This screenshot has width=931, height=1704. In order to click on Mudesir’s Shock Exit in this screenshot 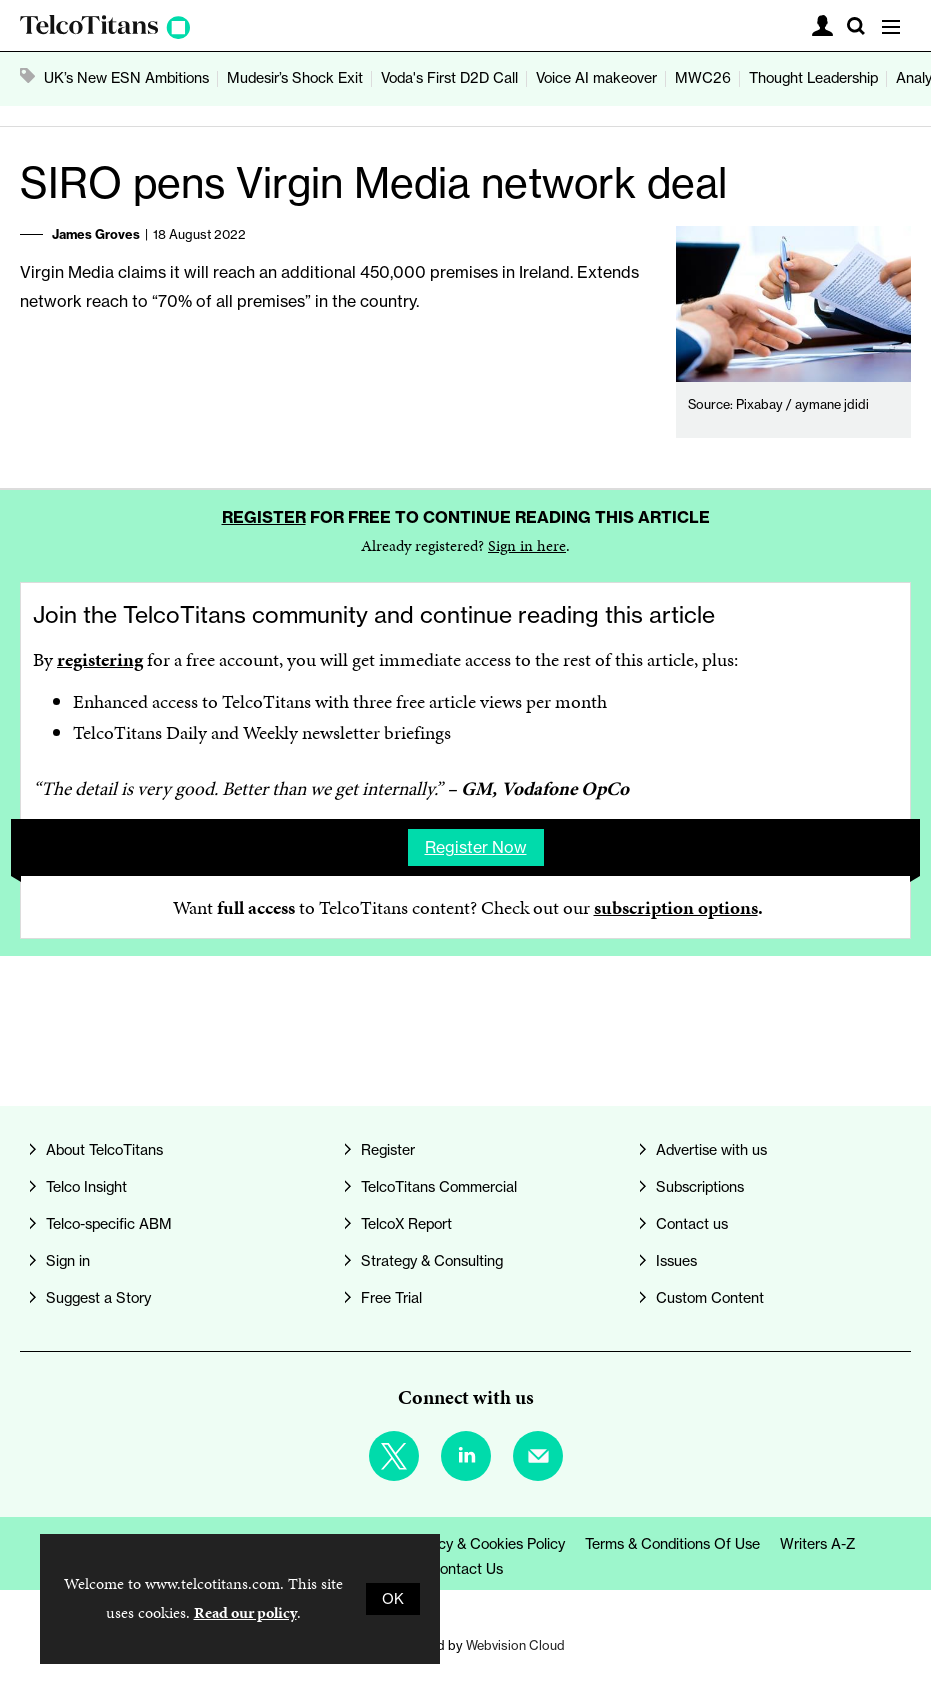, I will do `click(295, 78)`.